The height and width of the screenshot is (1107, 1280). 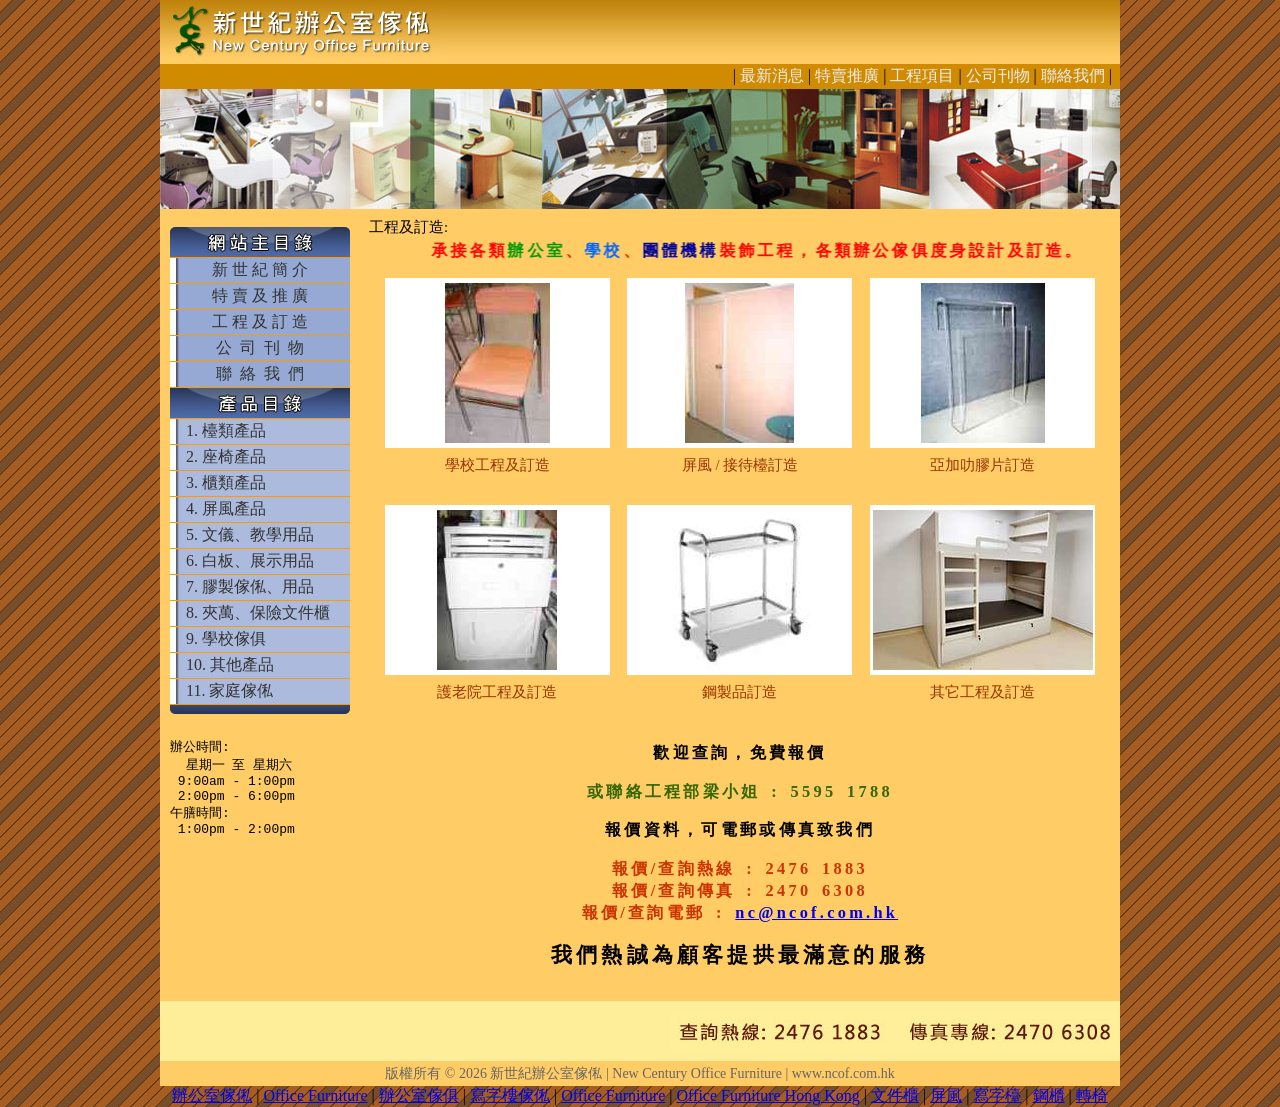 I want to click on 辦公室傢俱, so click(x=419, y=1095).